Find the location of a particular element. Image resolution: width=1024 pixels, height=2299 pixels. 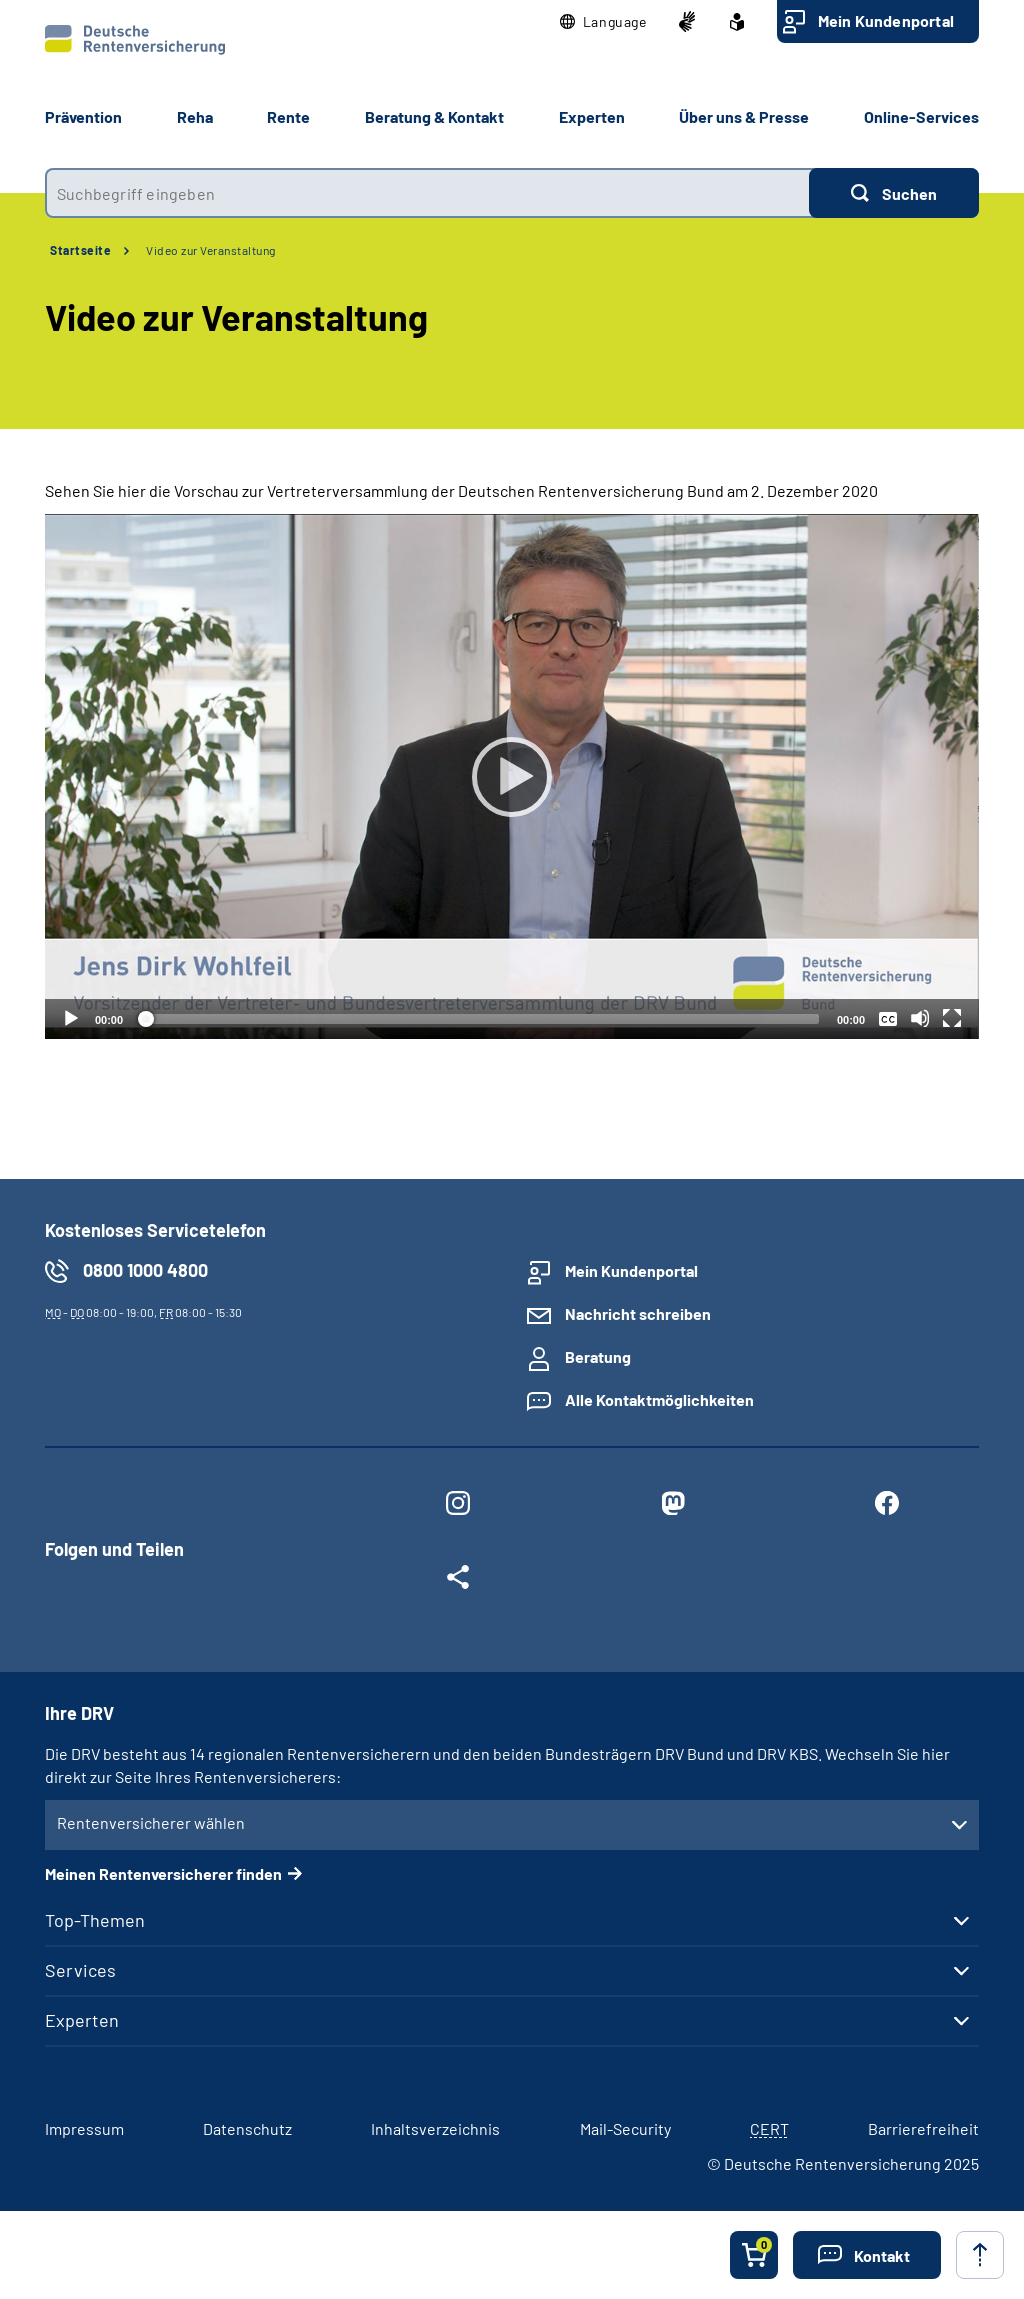

Barrierefreiheit is located at coordinates (923, 2128).